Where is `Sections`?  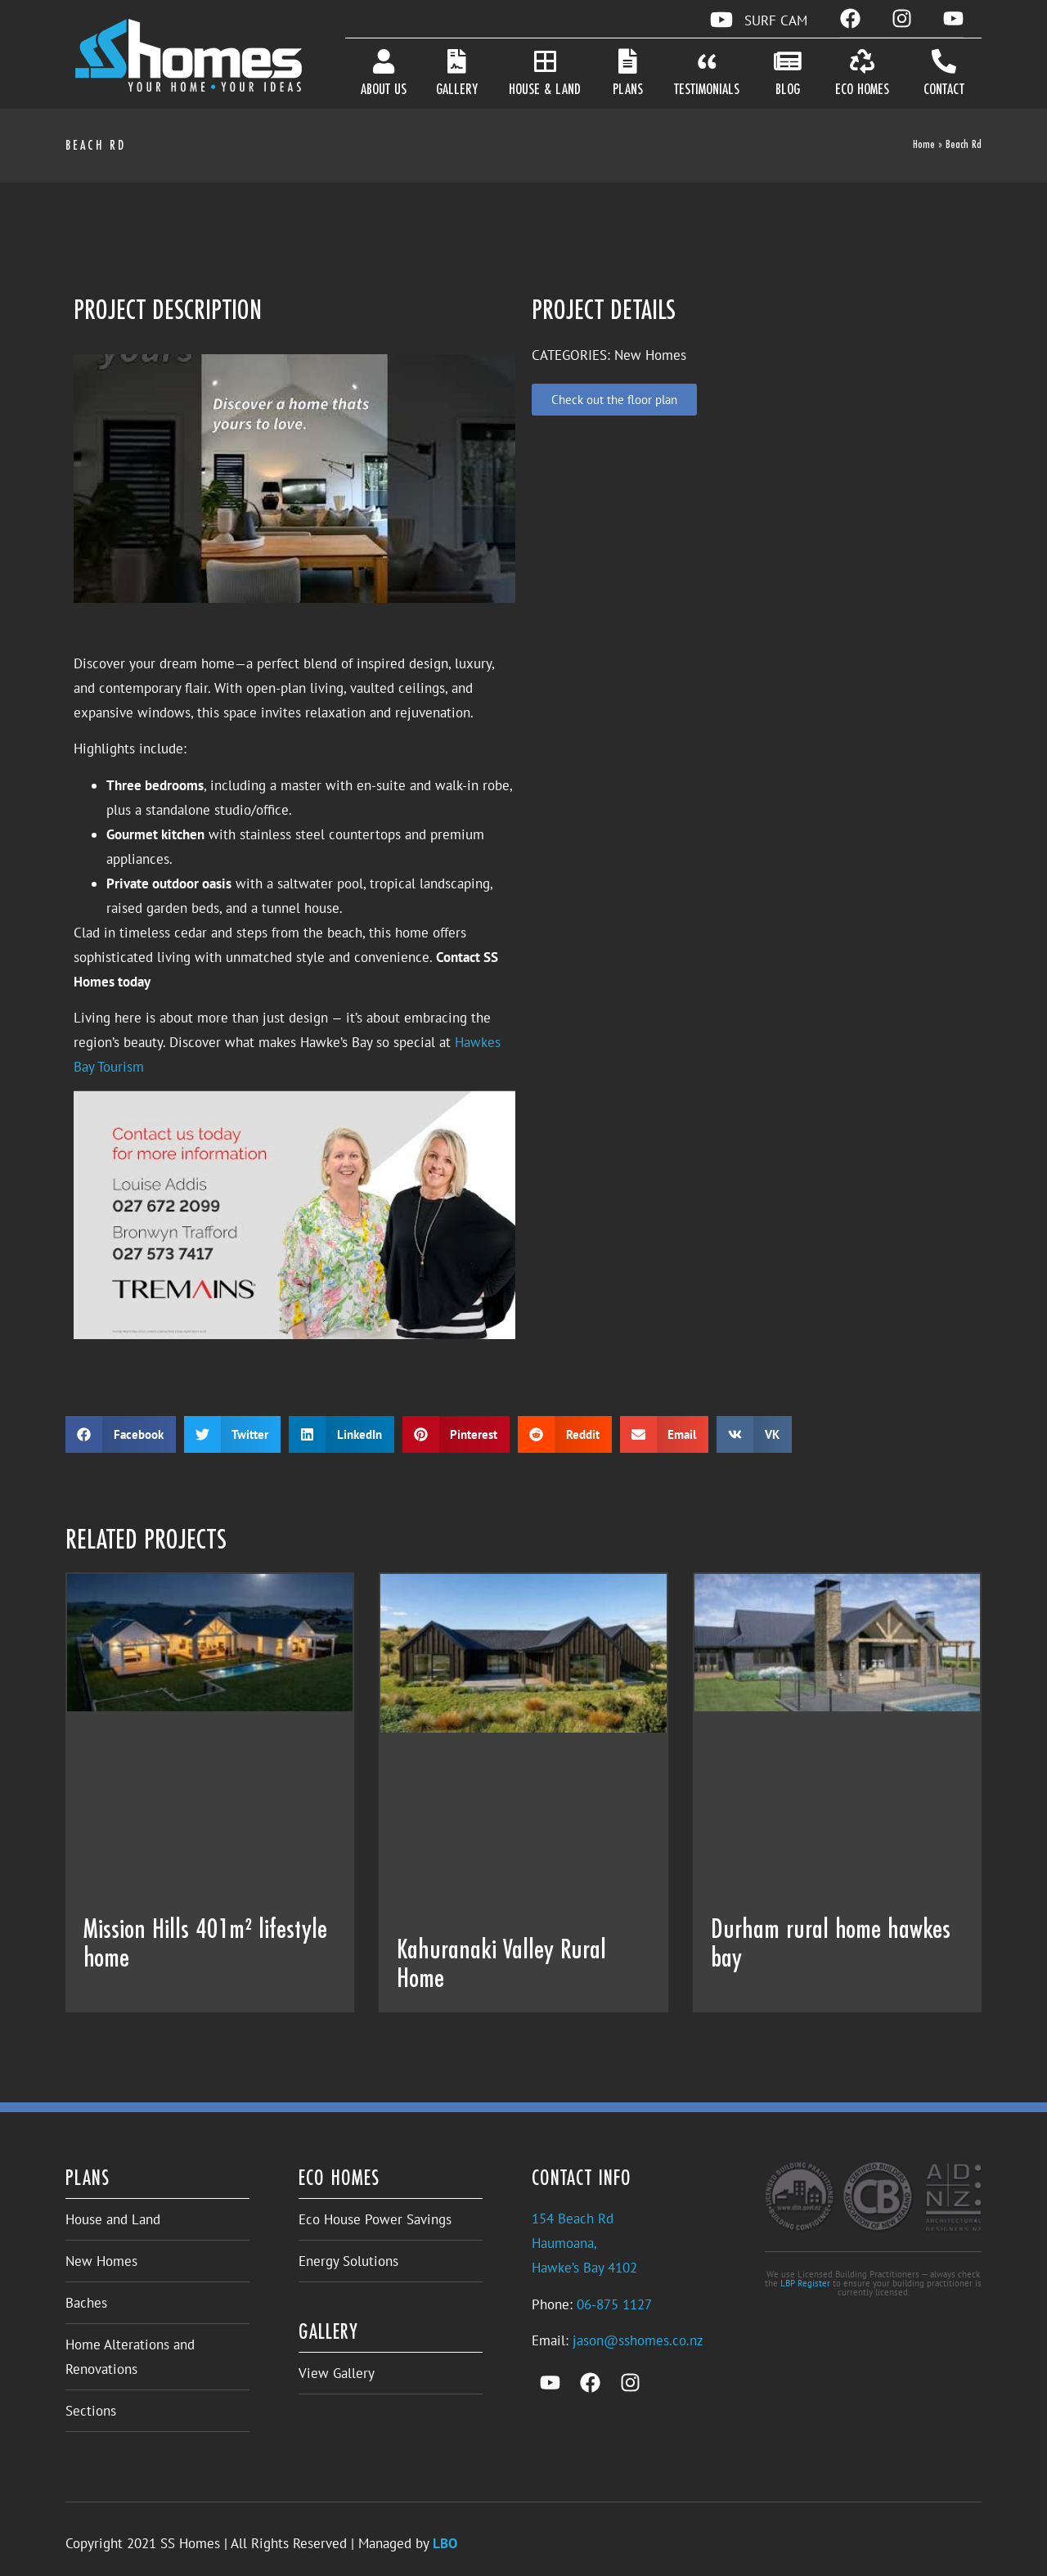
Sections is located at coordinates (90, 2411).